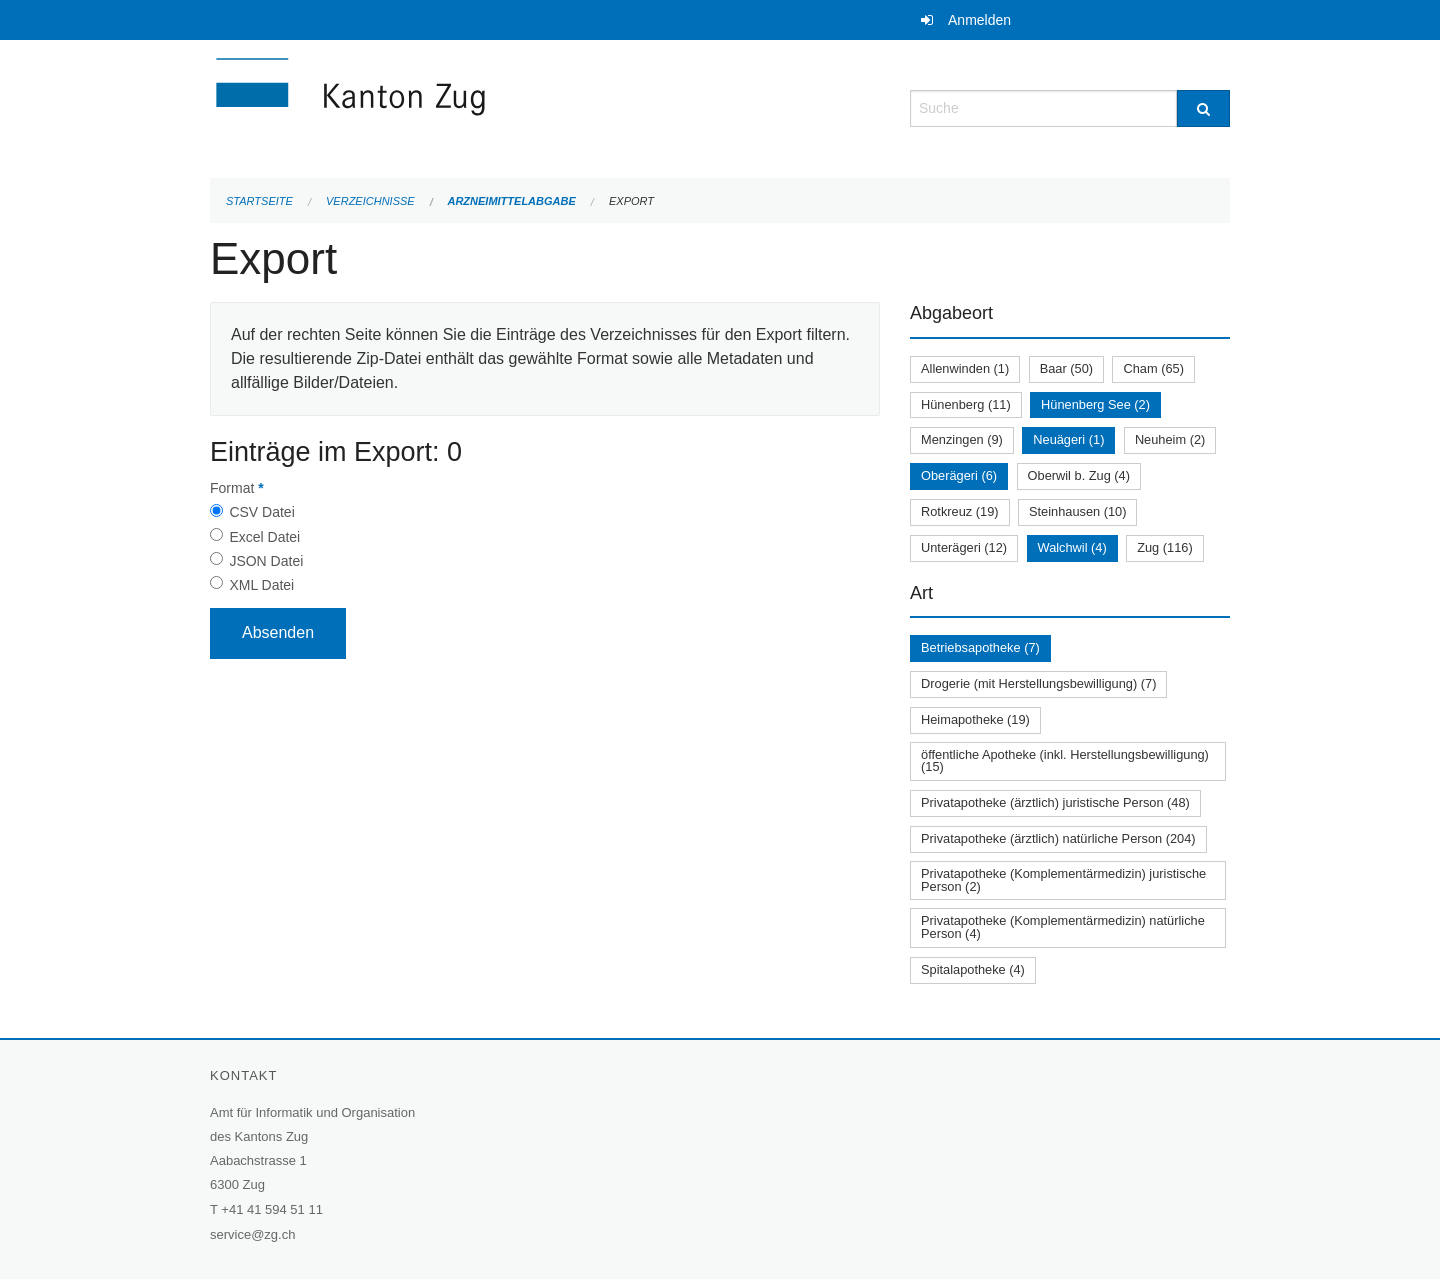  Describe the element at coordinates (975, 719) in the screenshot. I see `Heimapotheke (19)` at that location.